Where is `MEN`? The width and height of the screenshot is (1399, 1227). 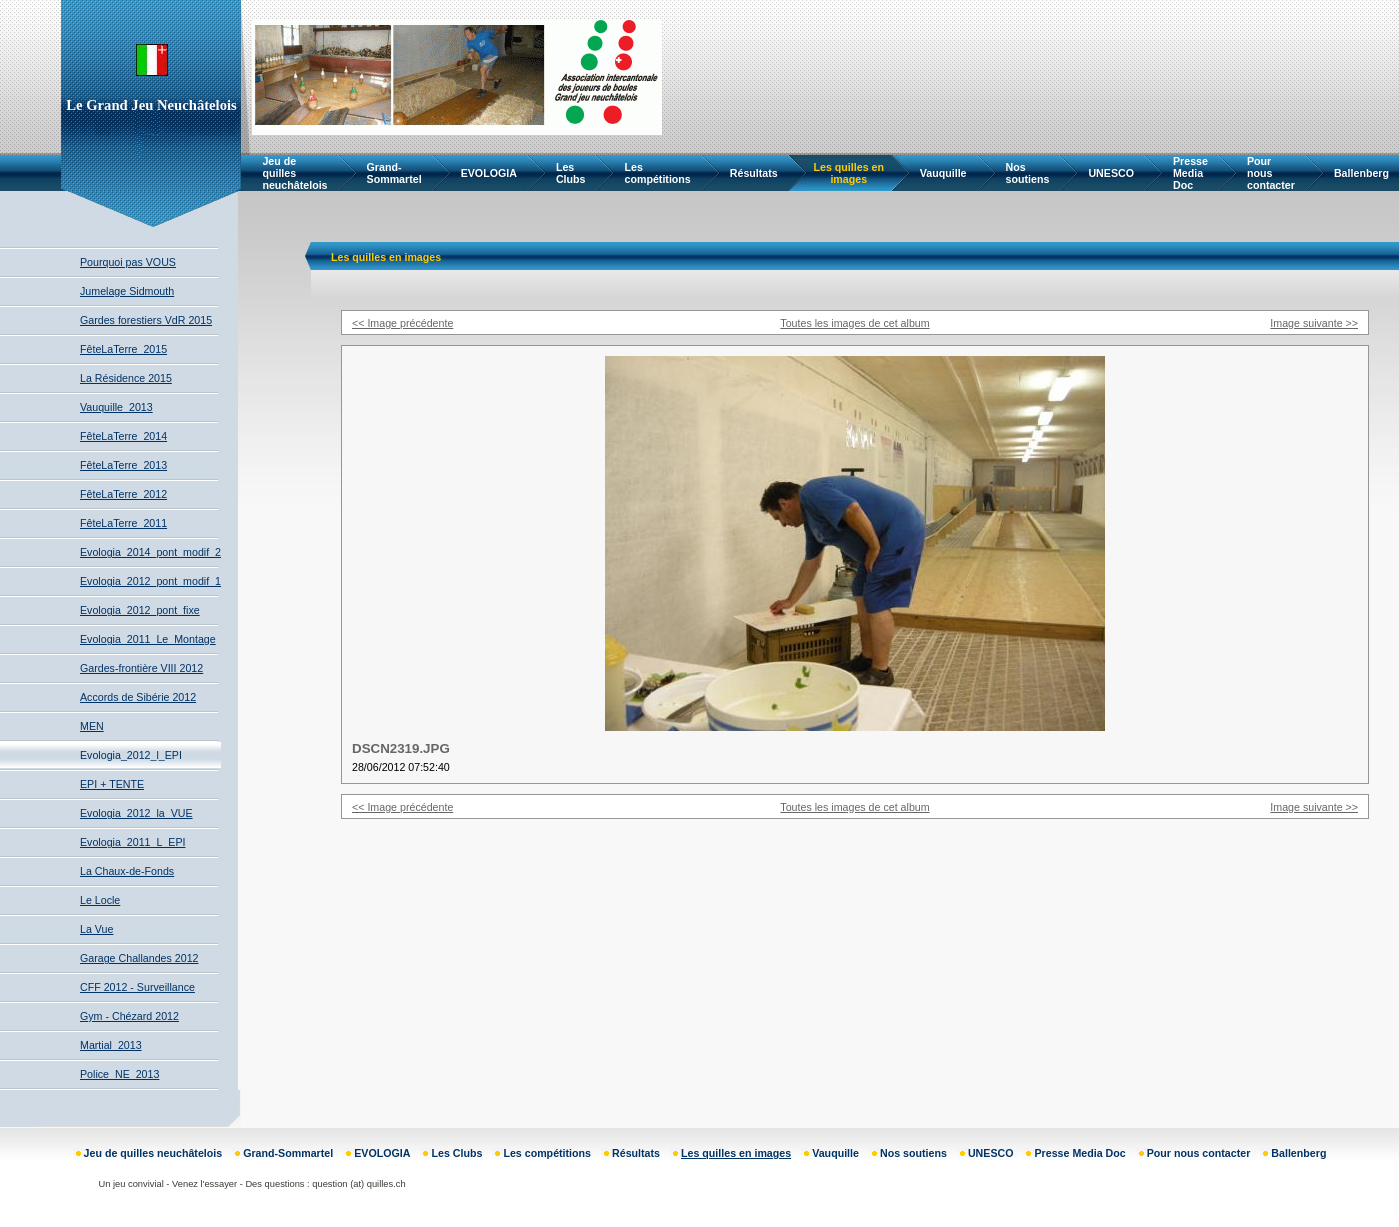 MEN is located at coordinates (92, 726).